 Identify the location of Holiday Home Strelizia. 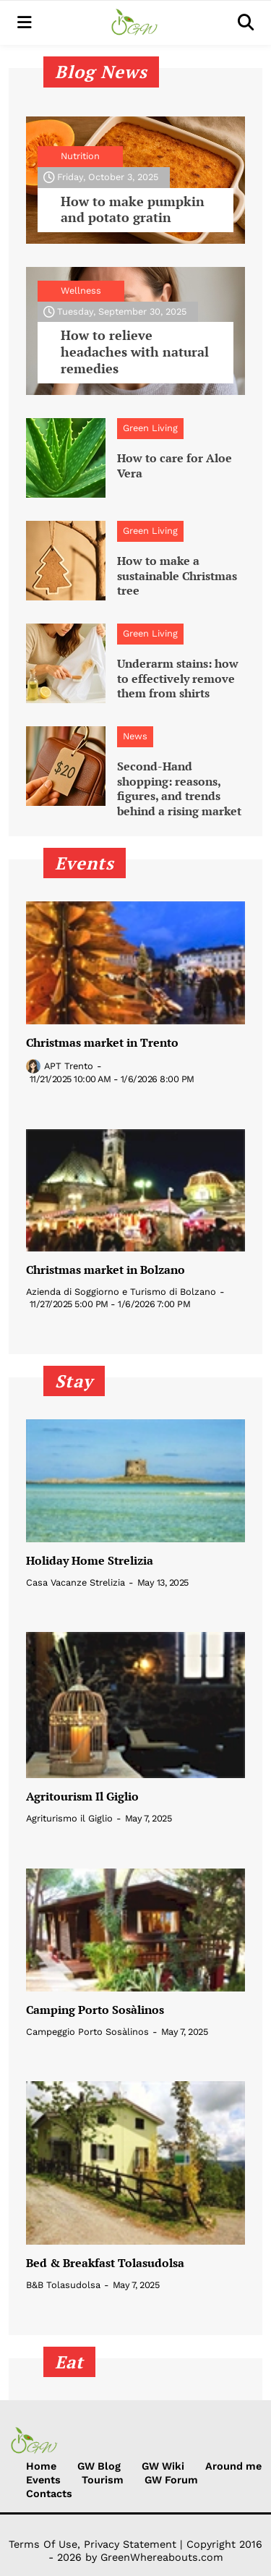
(89, 1561).